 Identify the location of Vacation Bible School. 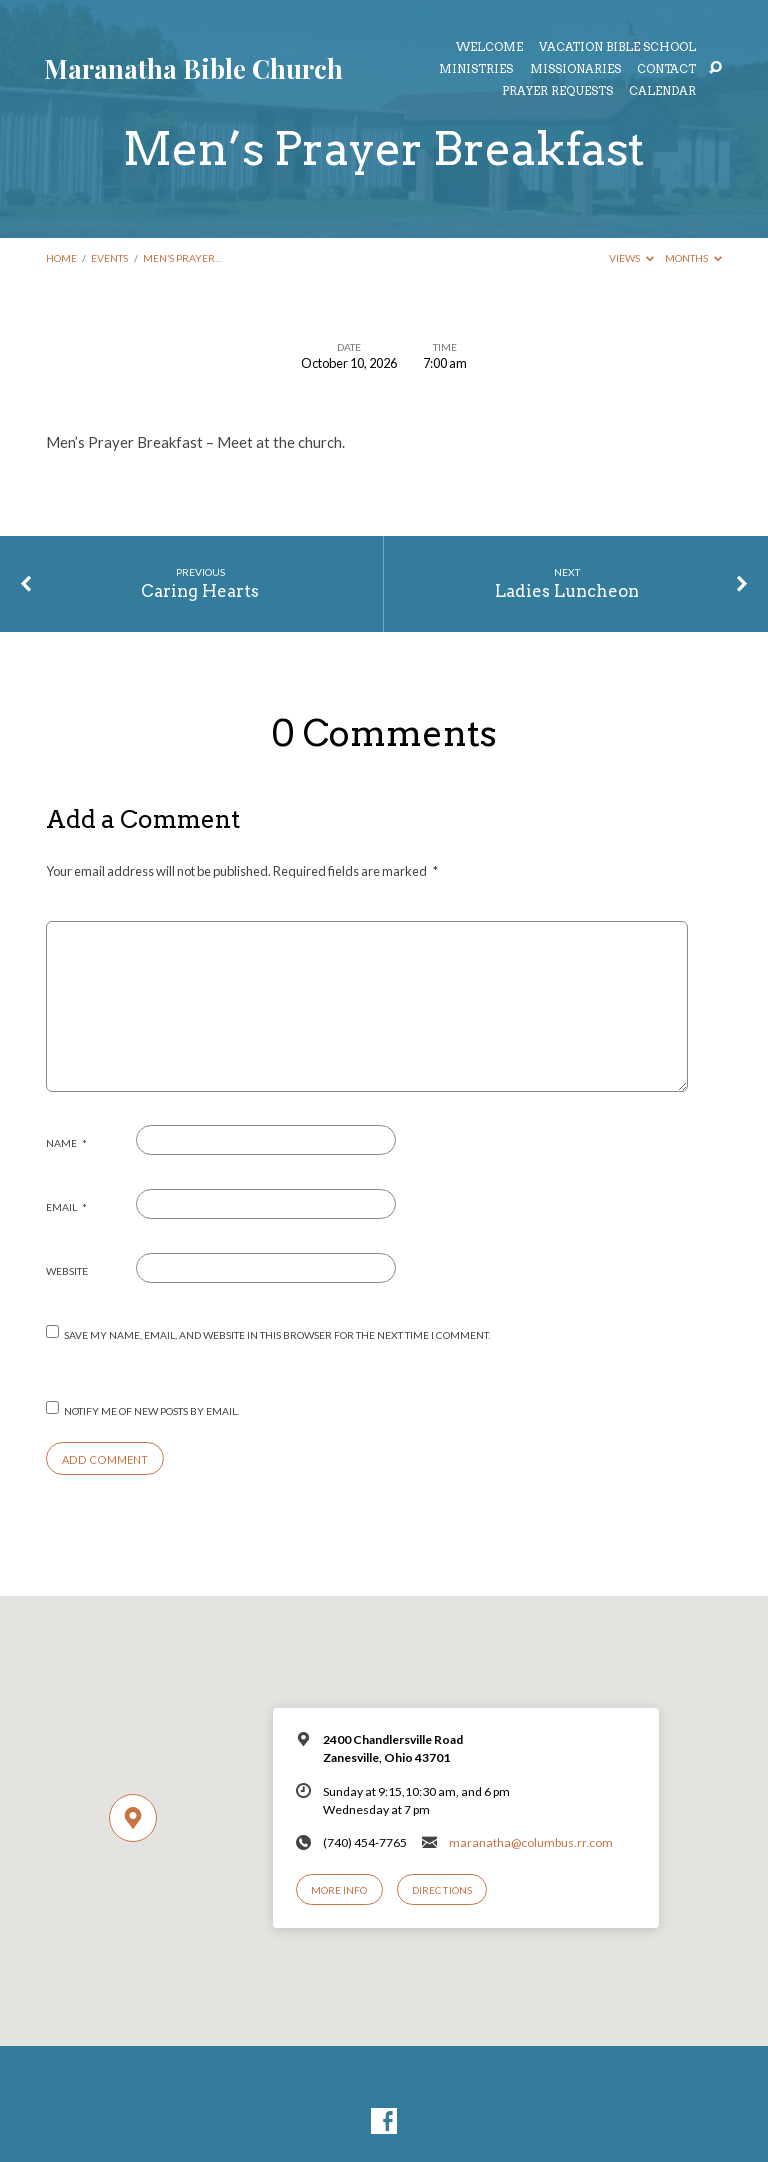
(617, 48).